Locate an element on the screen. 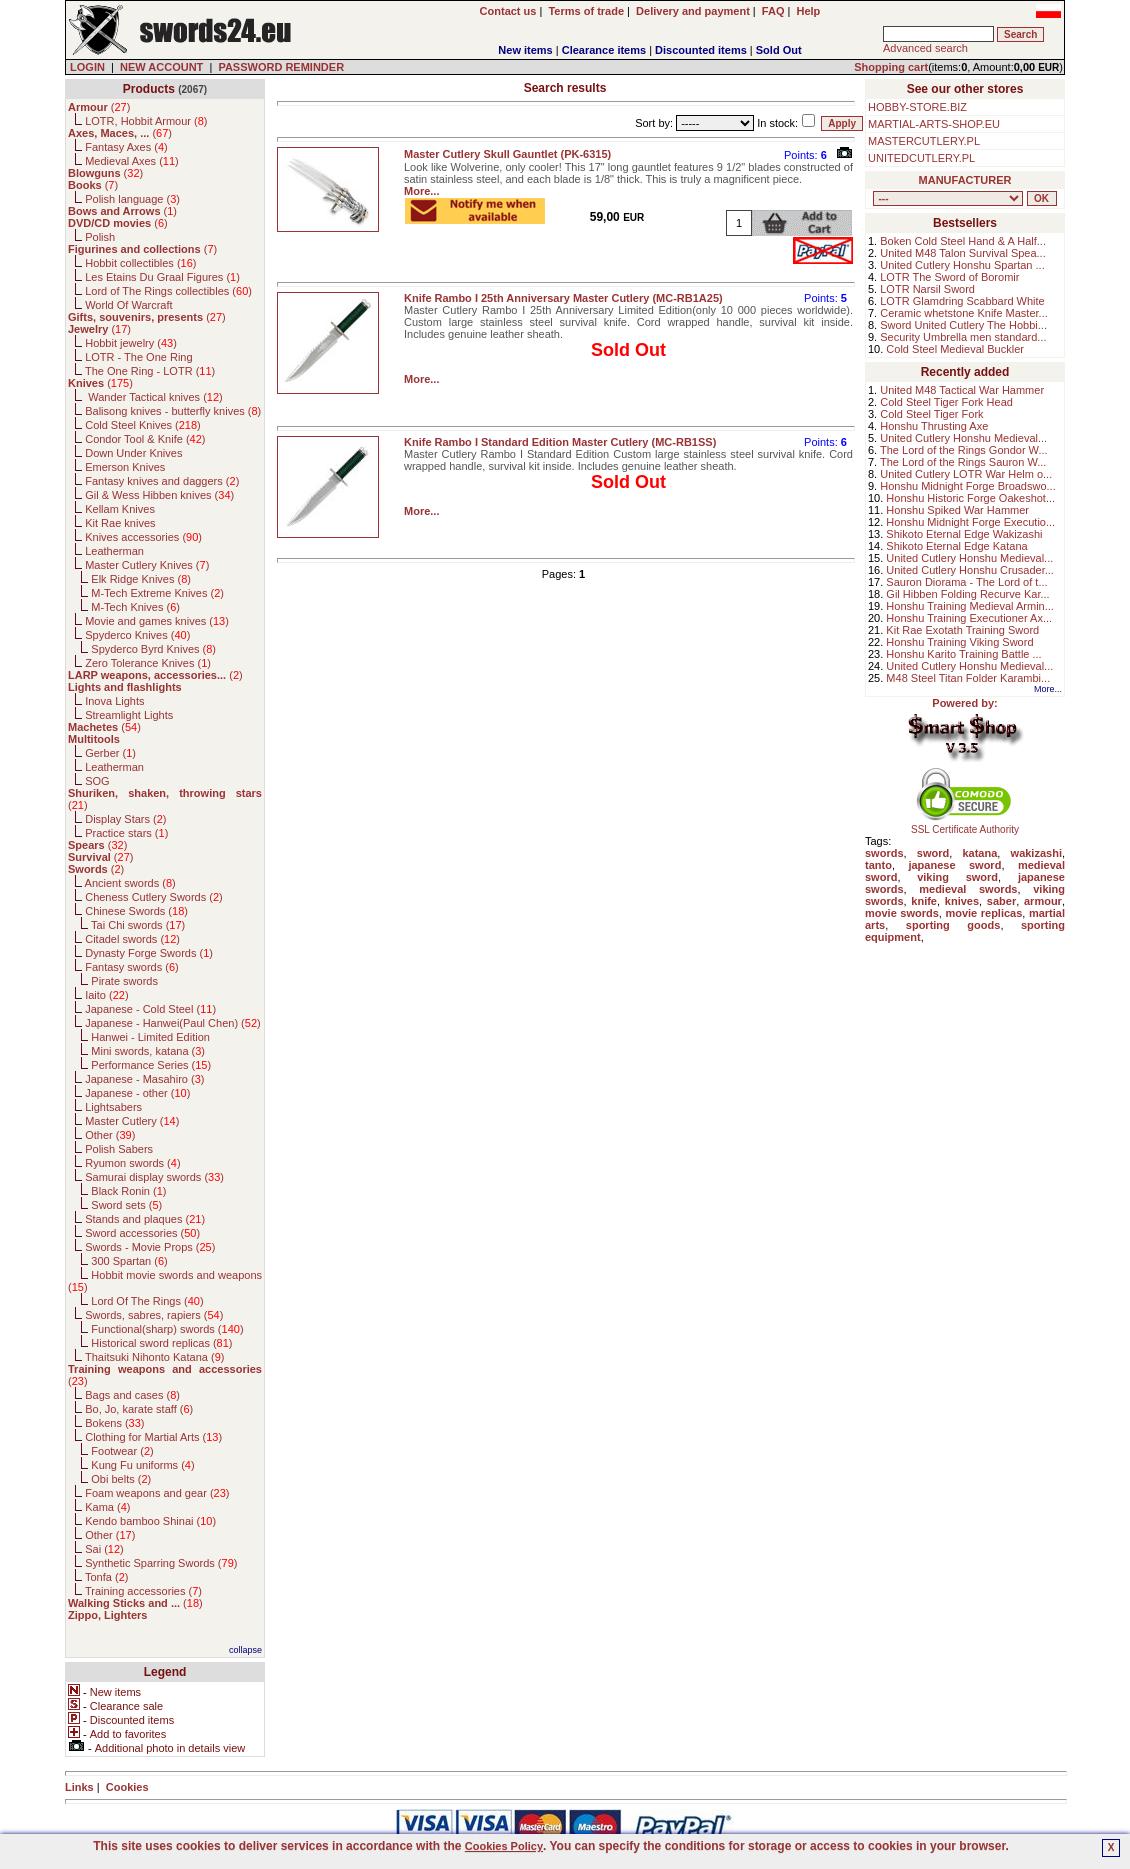  Mini swords, katana () is located at coordinates (148, 1051).